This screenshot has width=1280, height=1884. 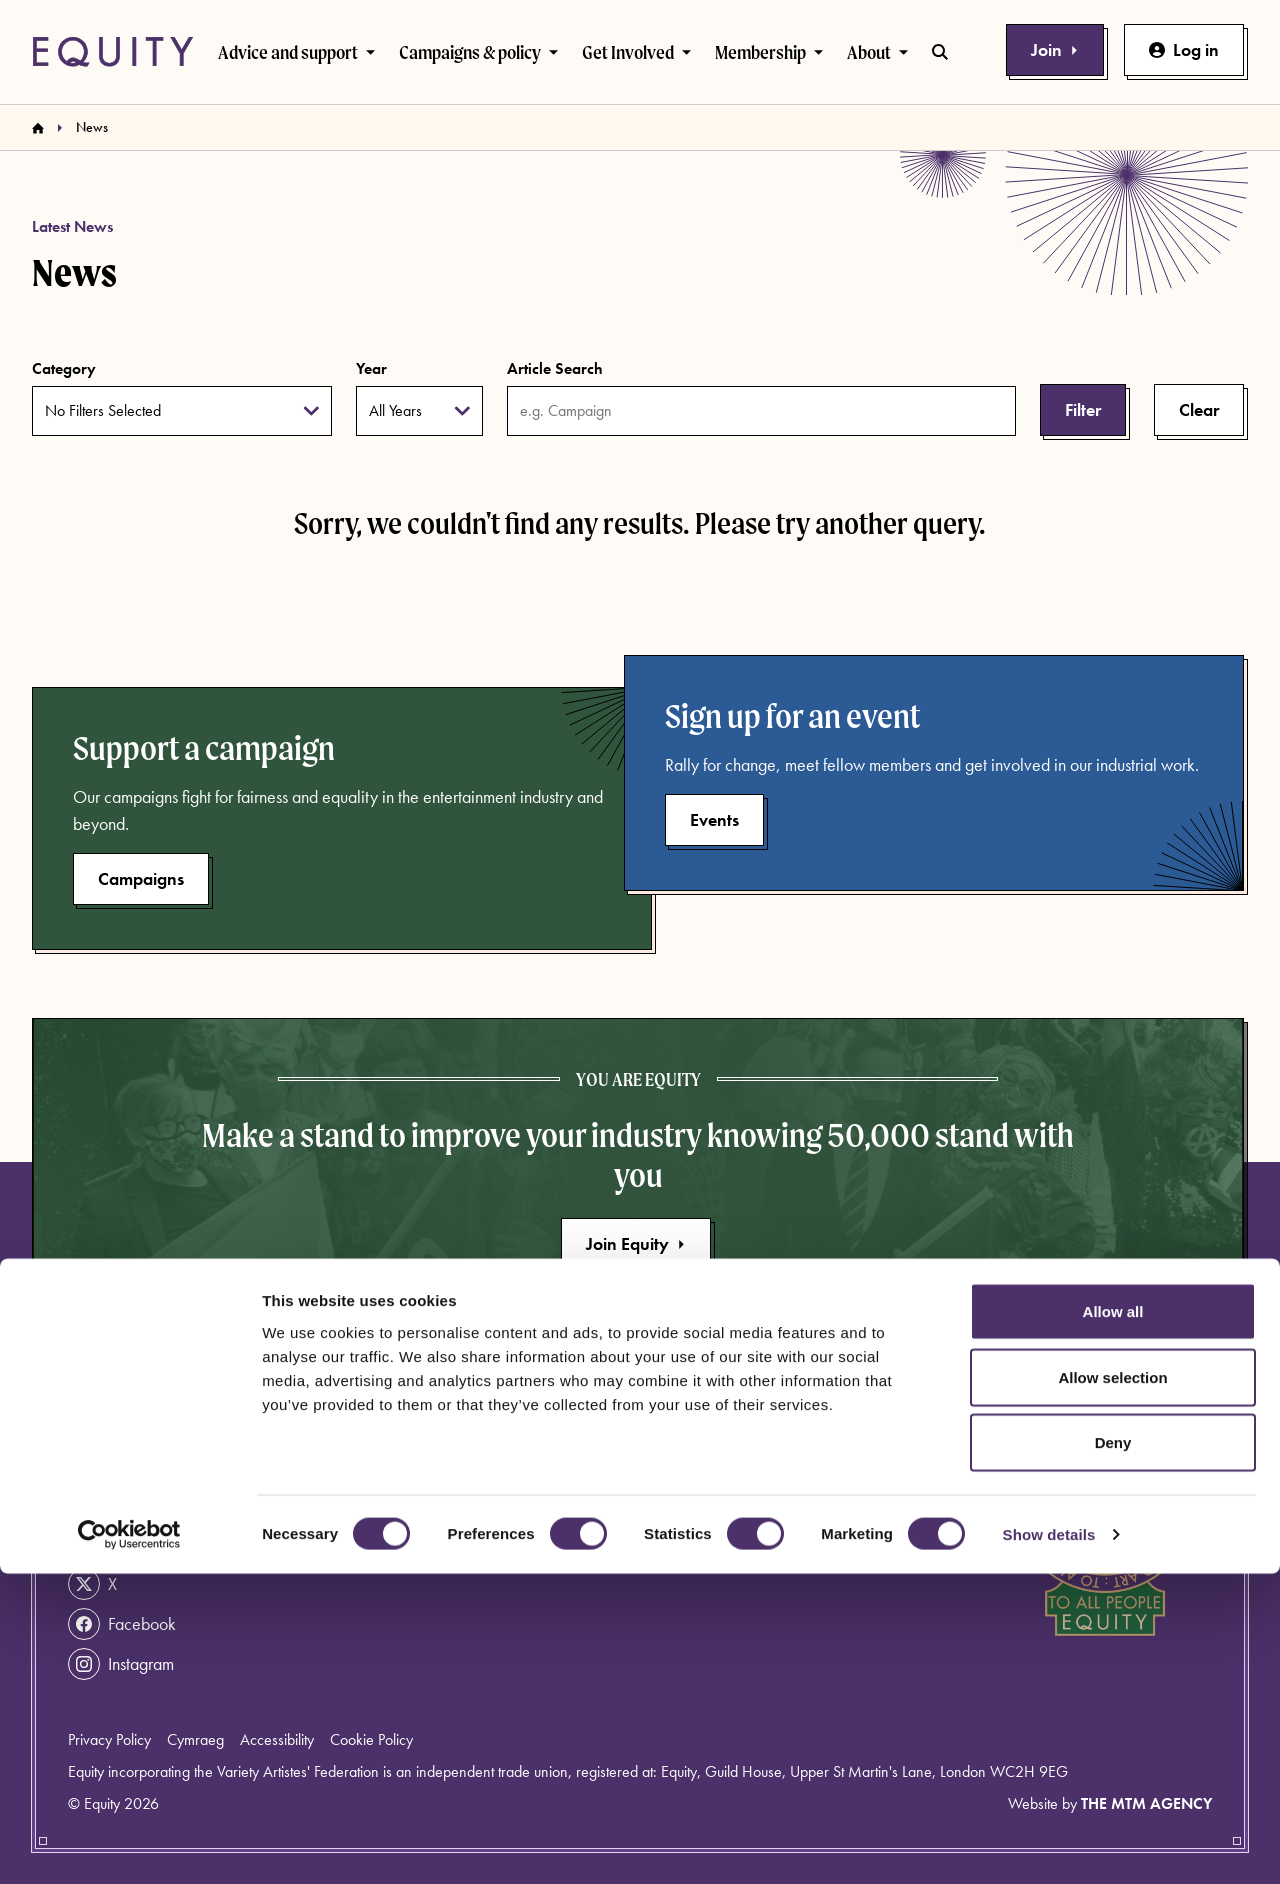 What do you see at coordinates (145, 1504) in the screenshot?
I see `020 7379 6000` at bounding box center [145, 1504].